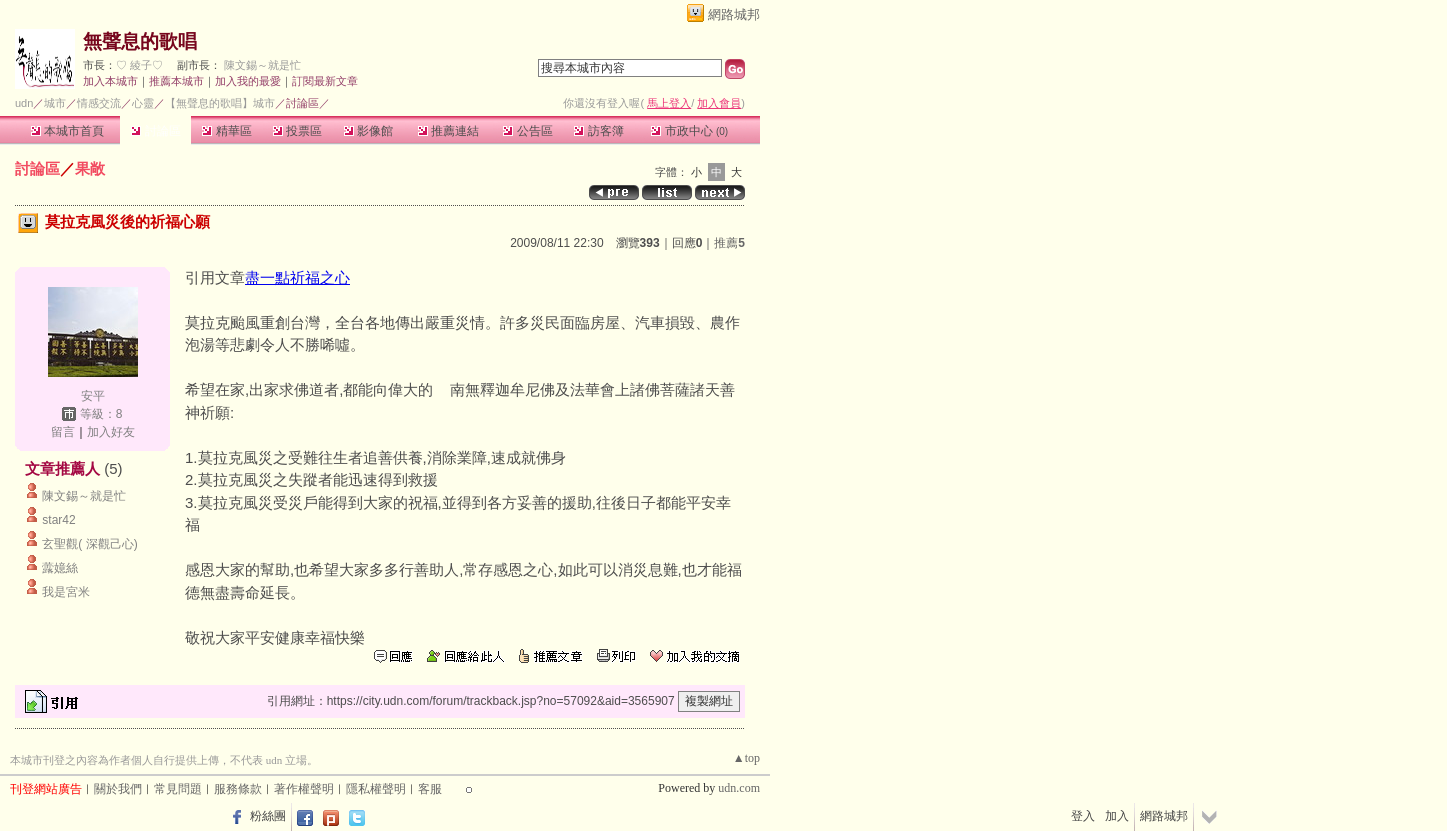  Describe the element at coordinates (238, 789) in the screenshot. I see `服務條款` at that location.